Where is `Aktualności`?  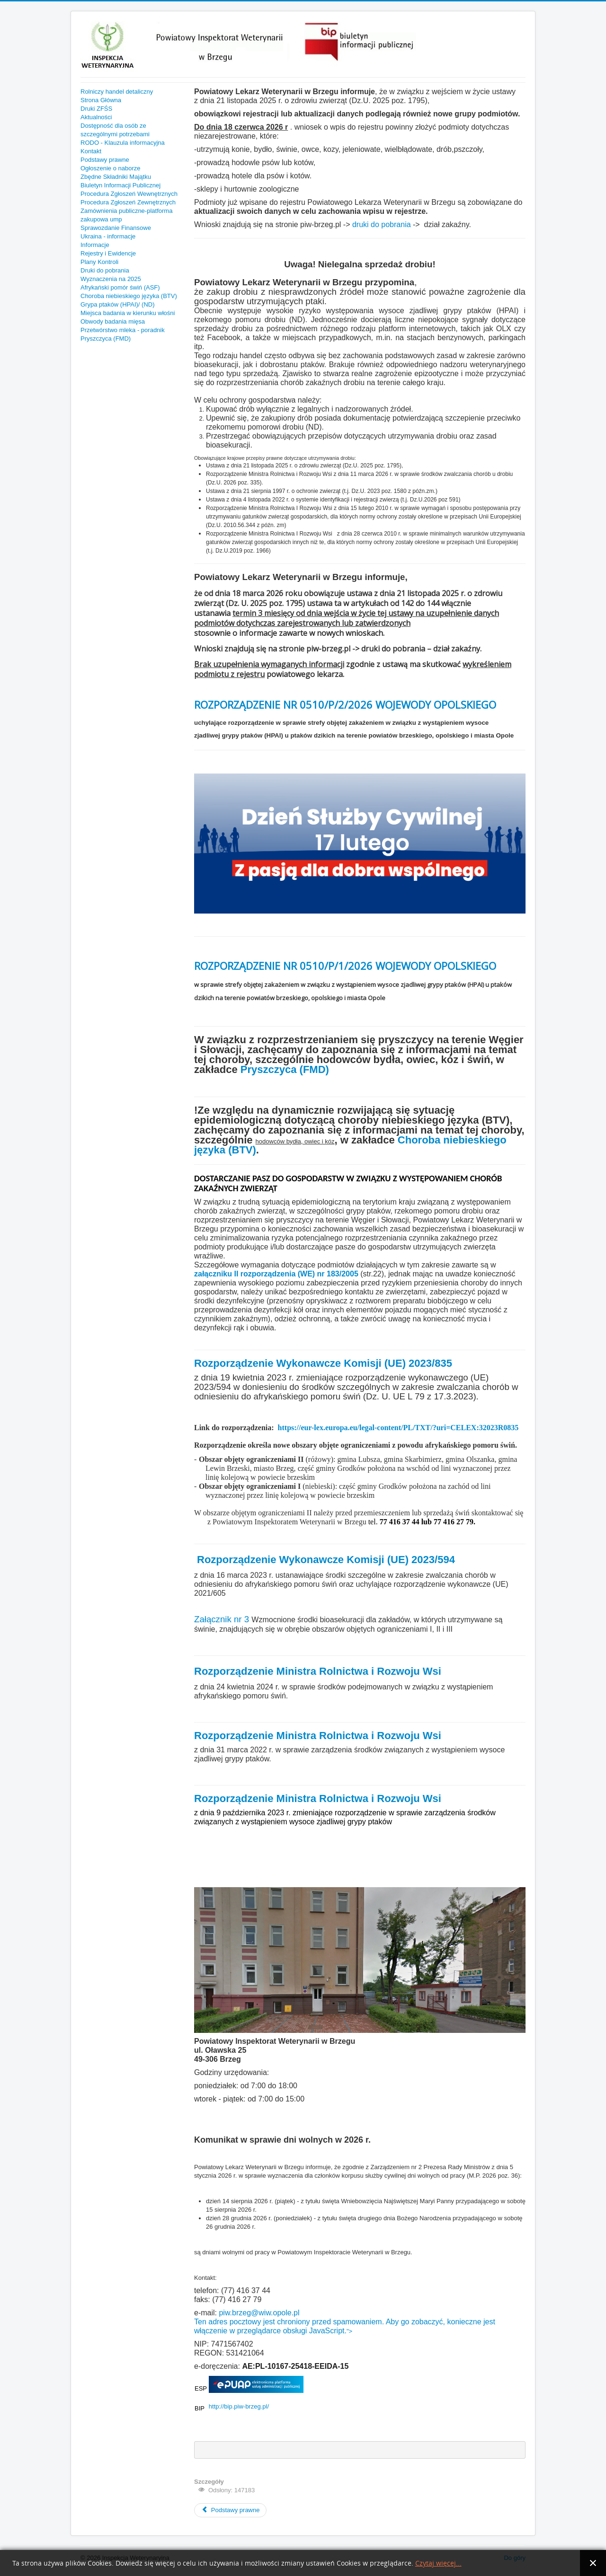
Aktualności is located at coordinates (96, 117).